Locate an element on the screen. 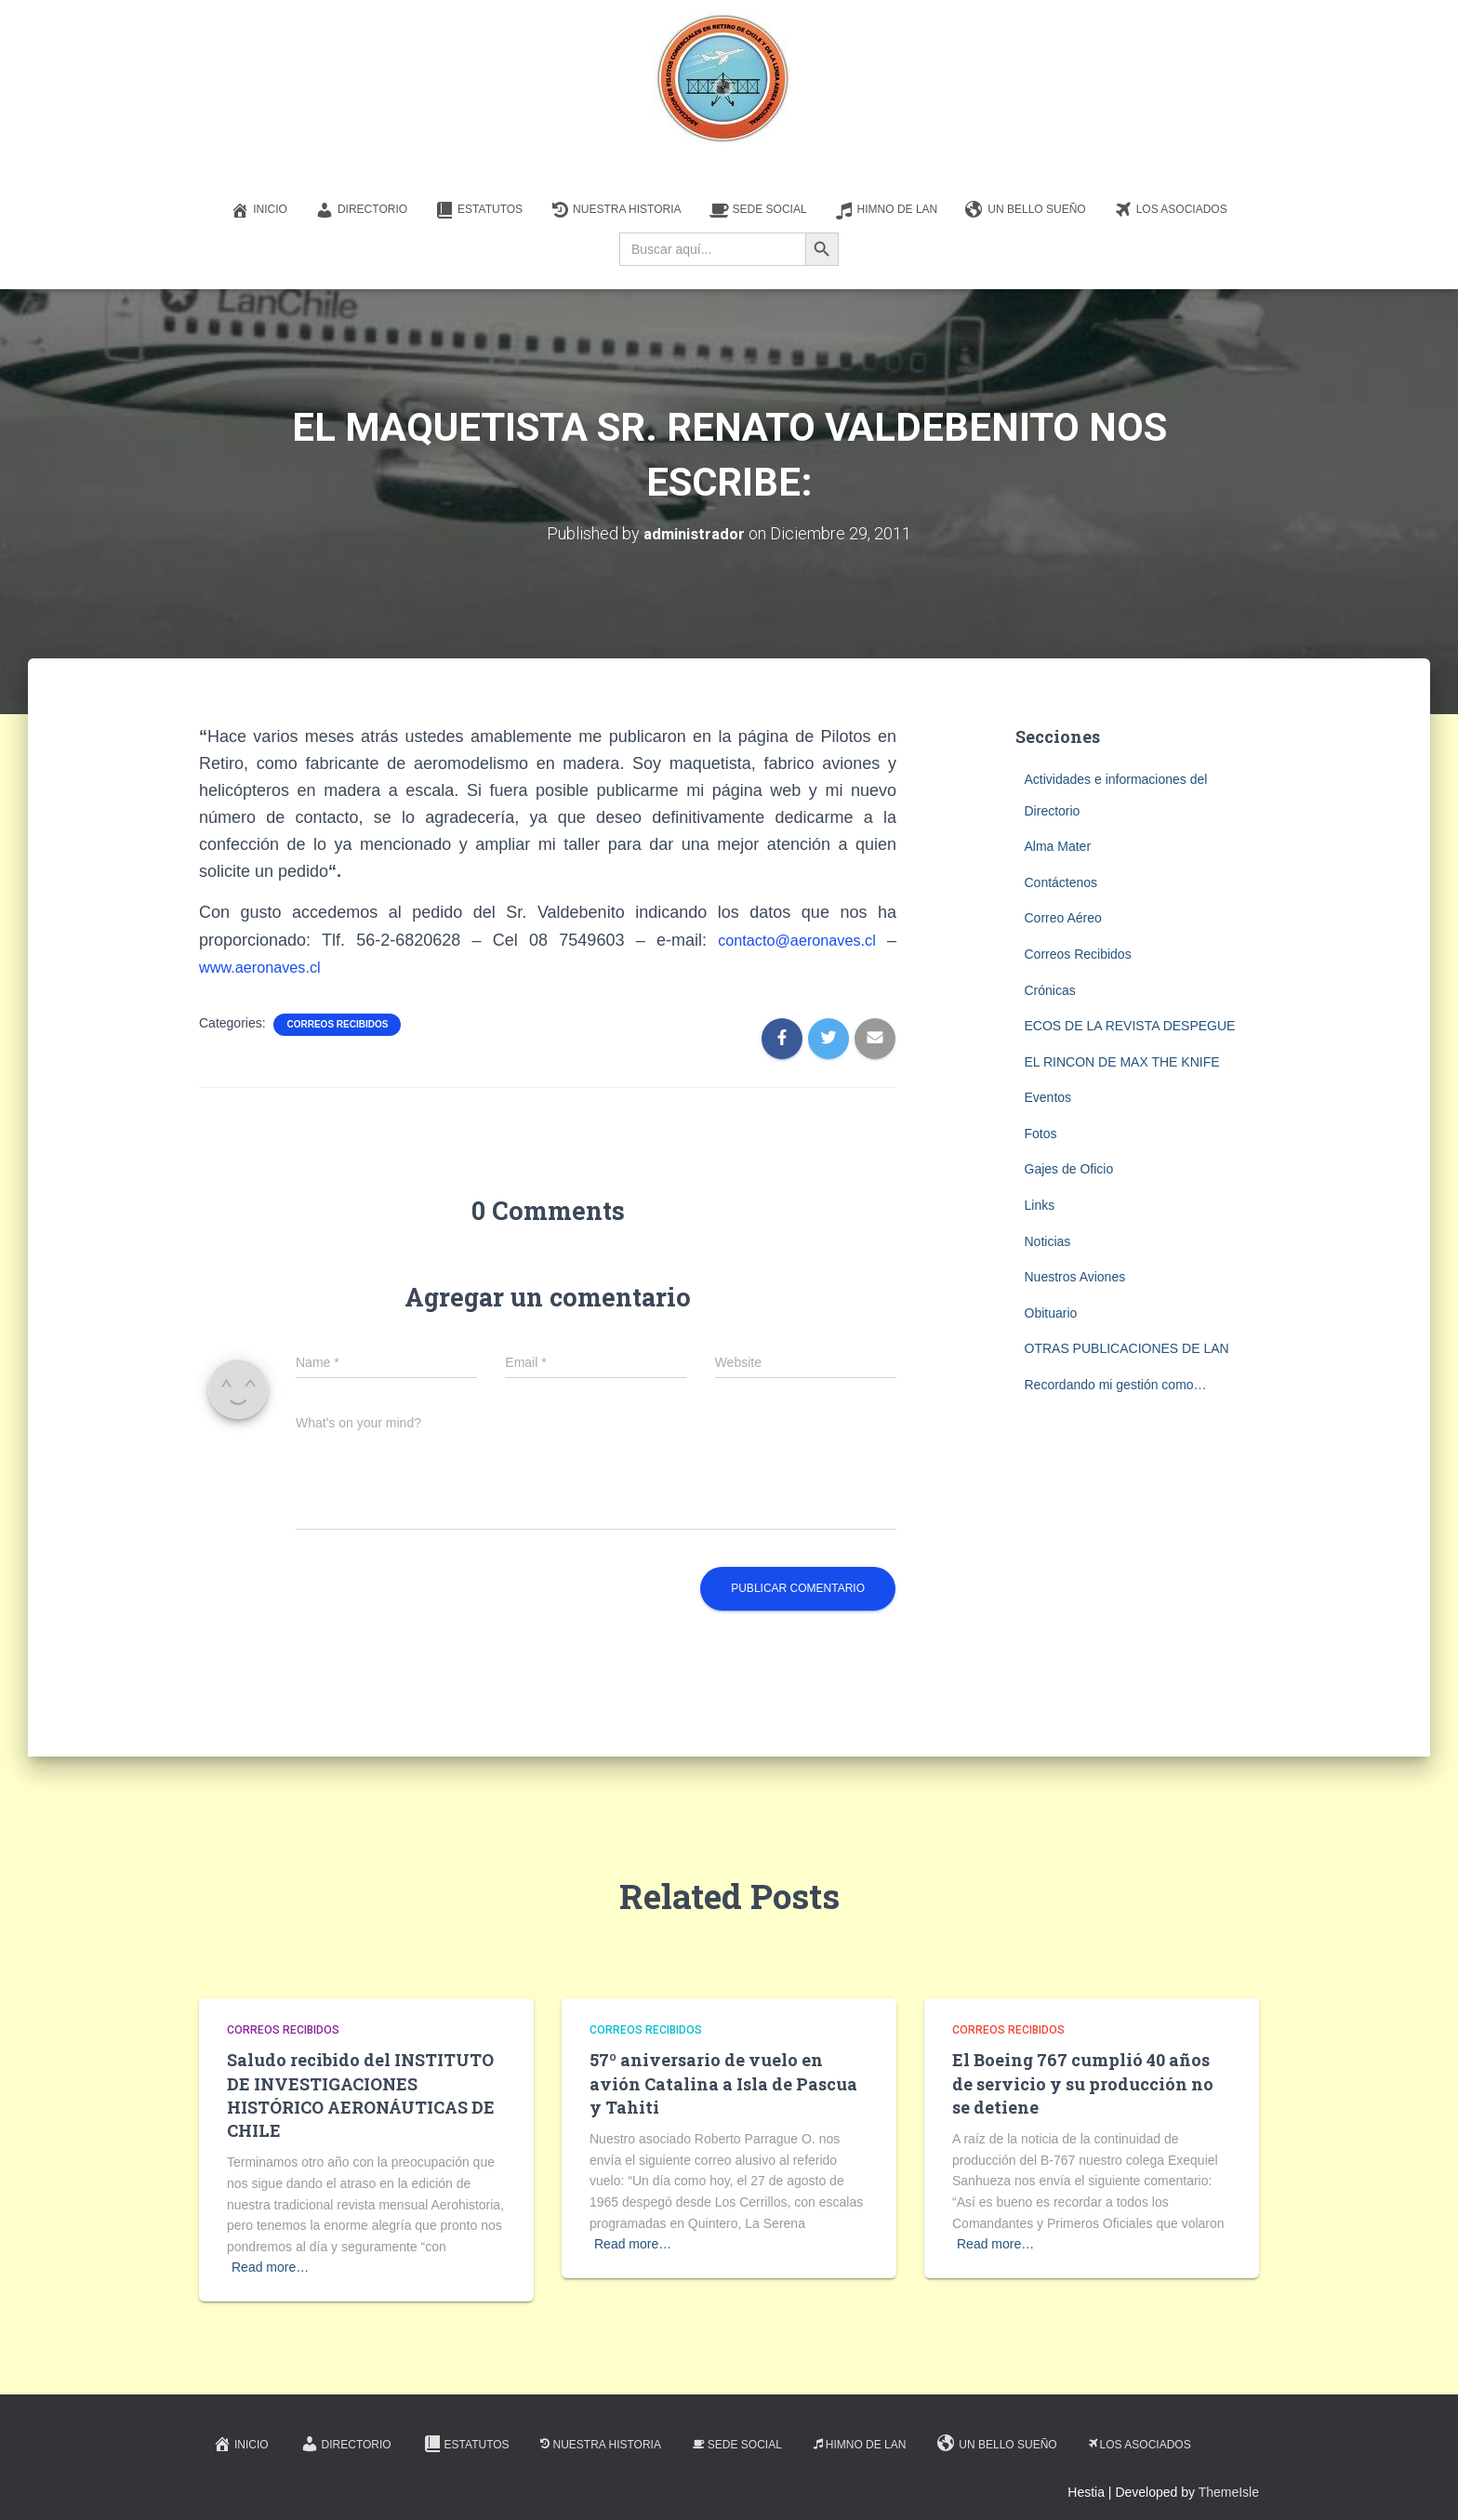 Image resolution: width=1458 pixels, height=2520 pixels. Obituario is located at coordinates (1051, 1313).